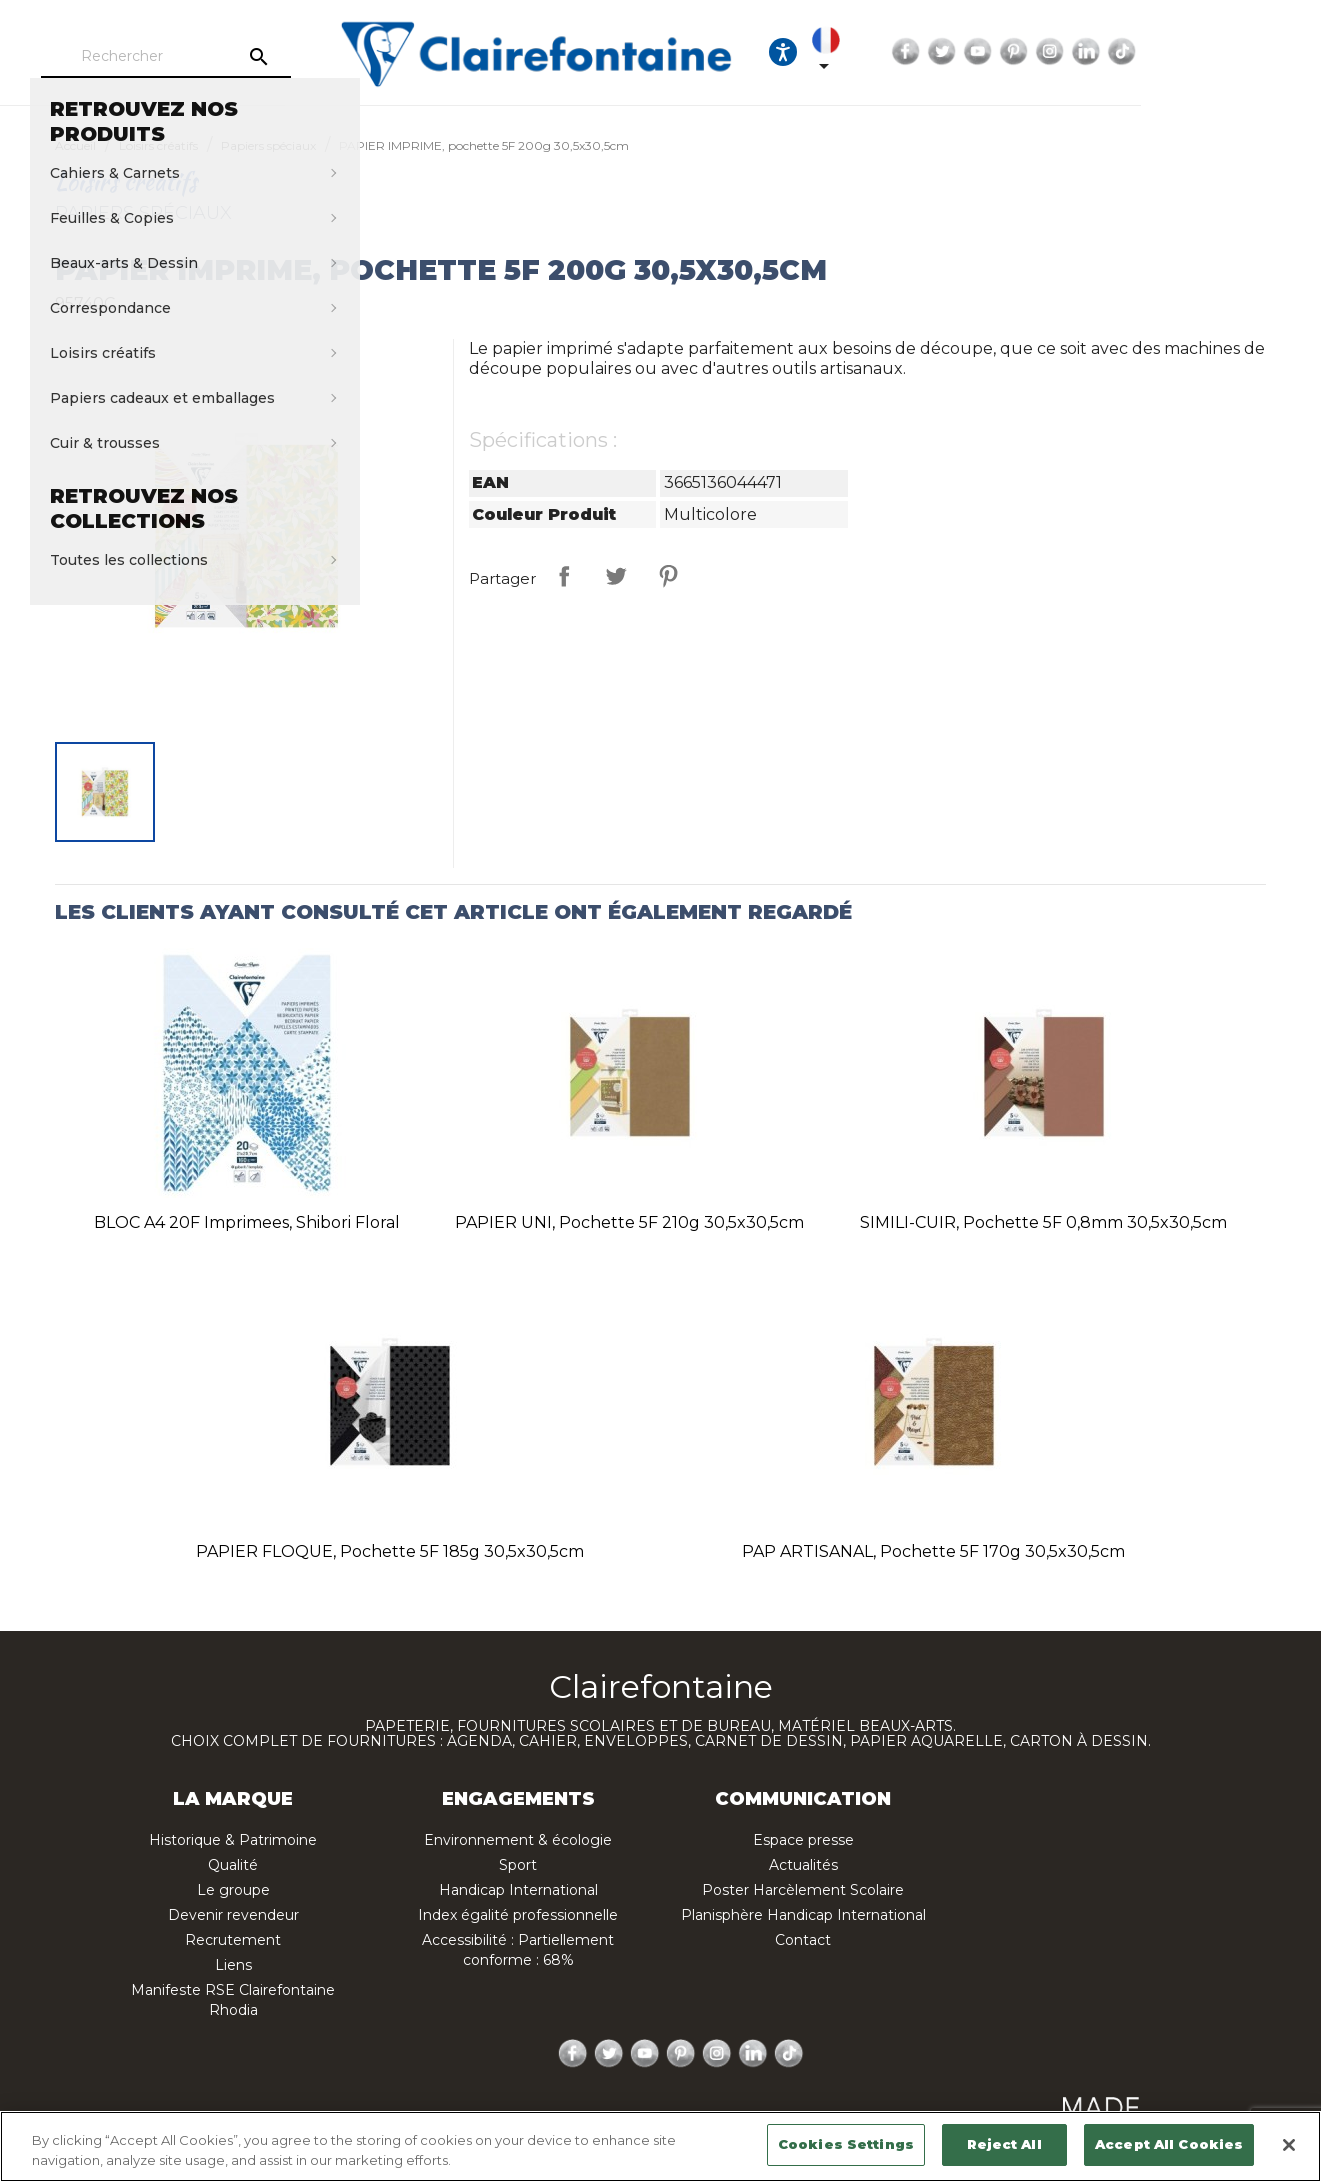  Describe the element at coordinates (518, 1915) in the screenshot. I see `Index égalité professionnelle` at that location.